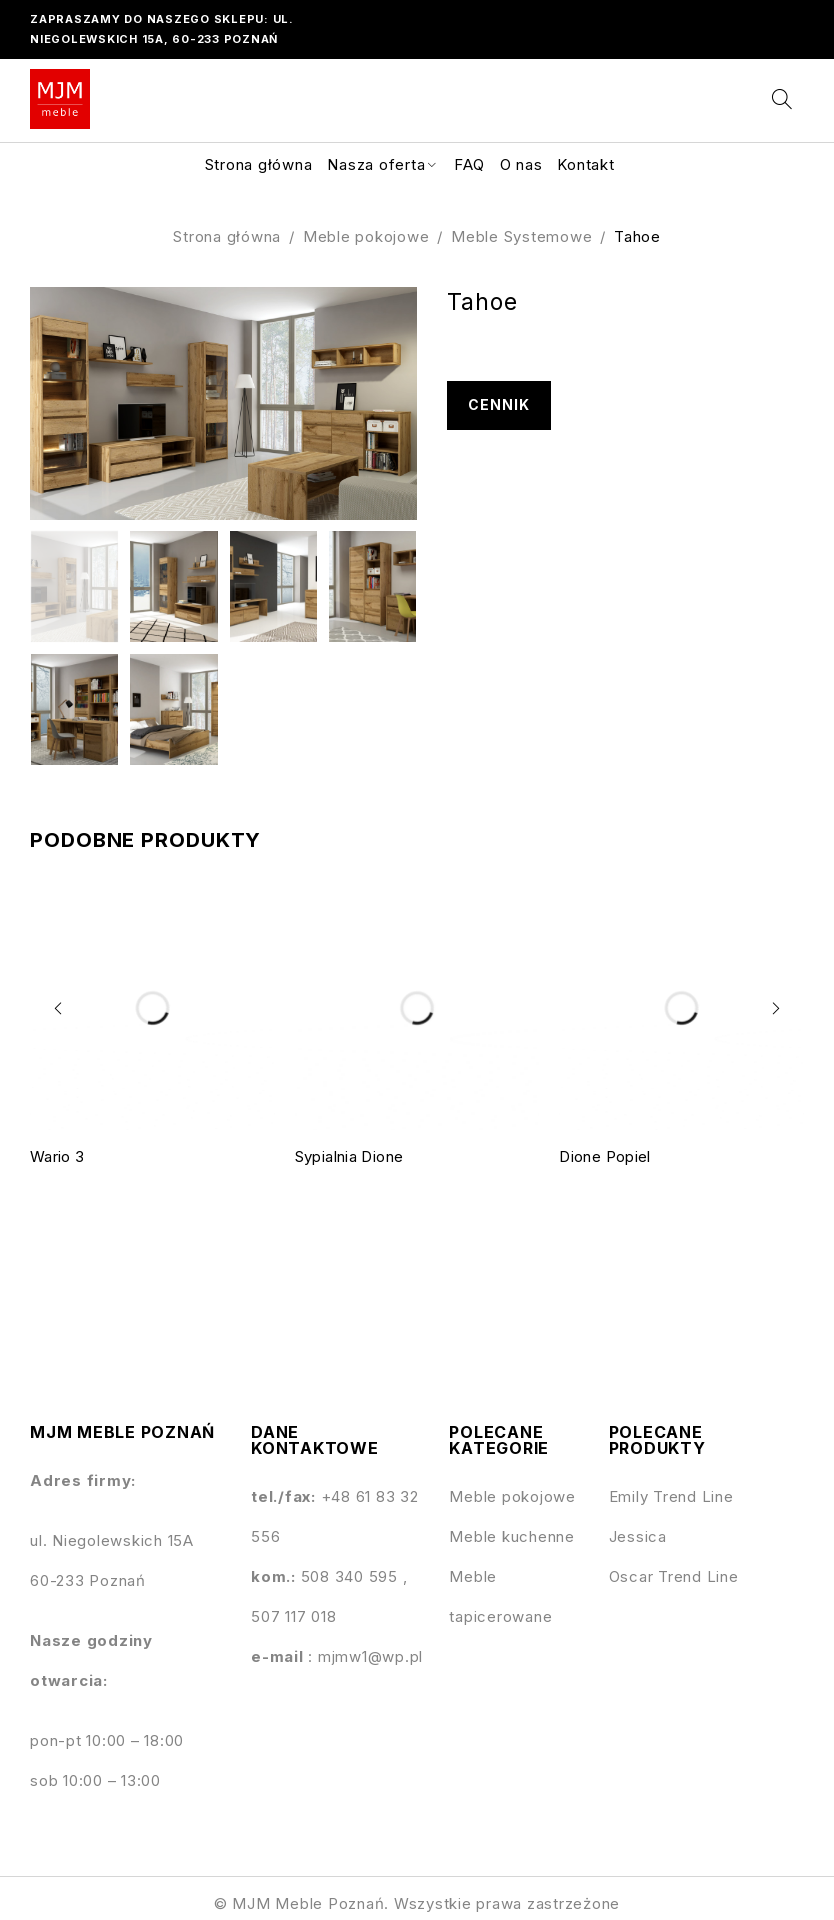 The image size is (834, 1920). I want to click on Sypialnia Dione, so click(349, 1156).